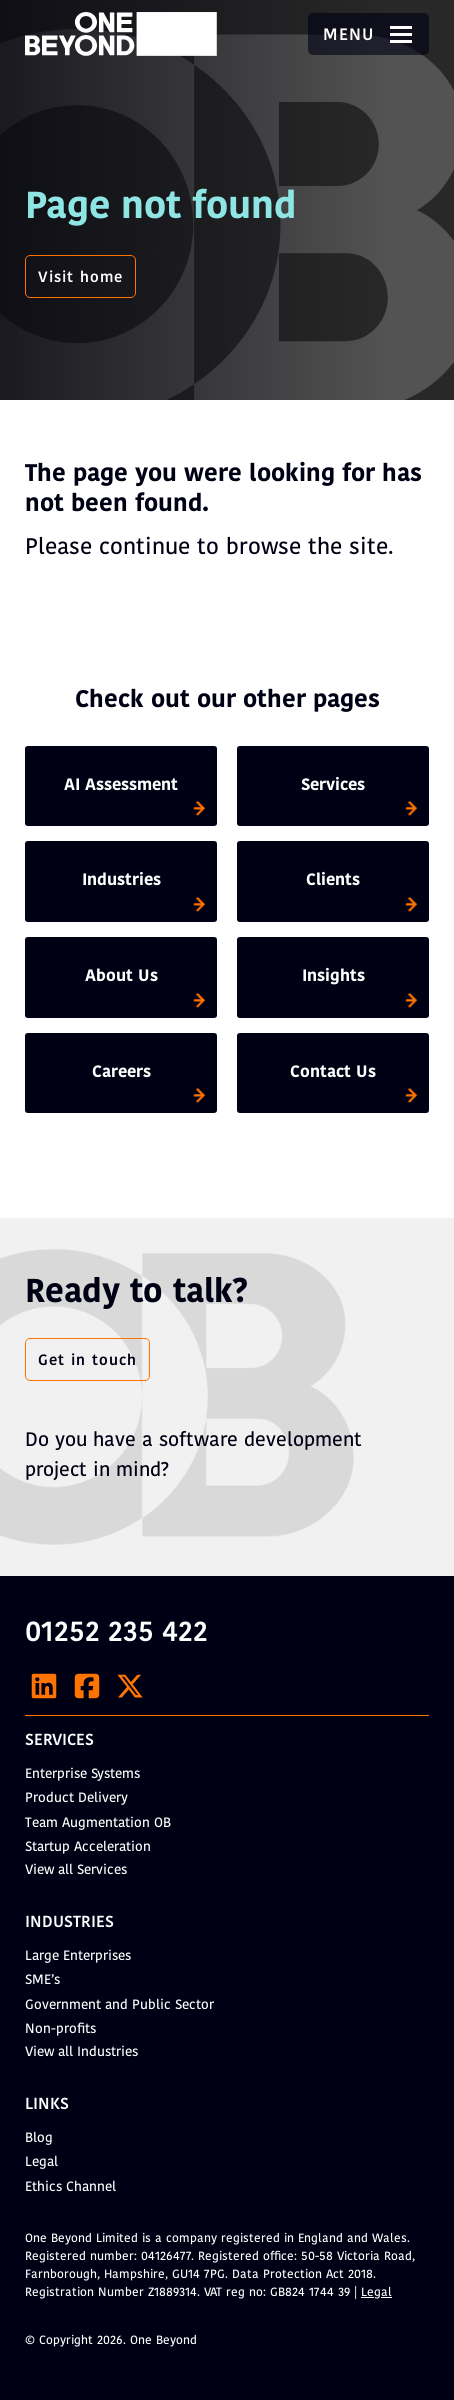 The width and height of the screenshot is (454, 2400). Describe the element at coordinates (87, 1686) in the screenshot. I see `[Facebook]` at that location.